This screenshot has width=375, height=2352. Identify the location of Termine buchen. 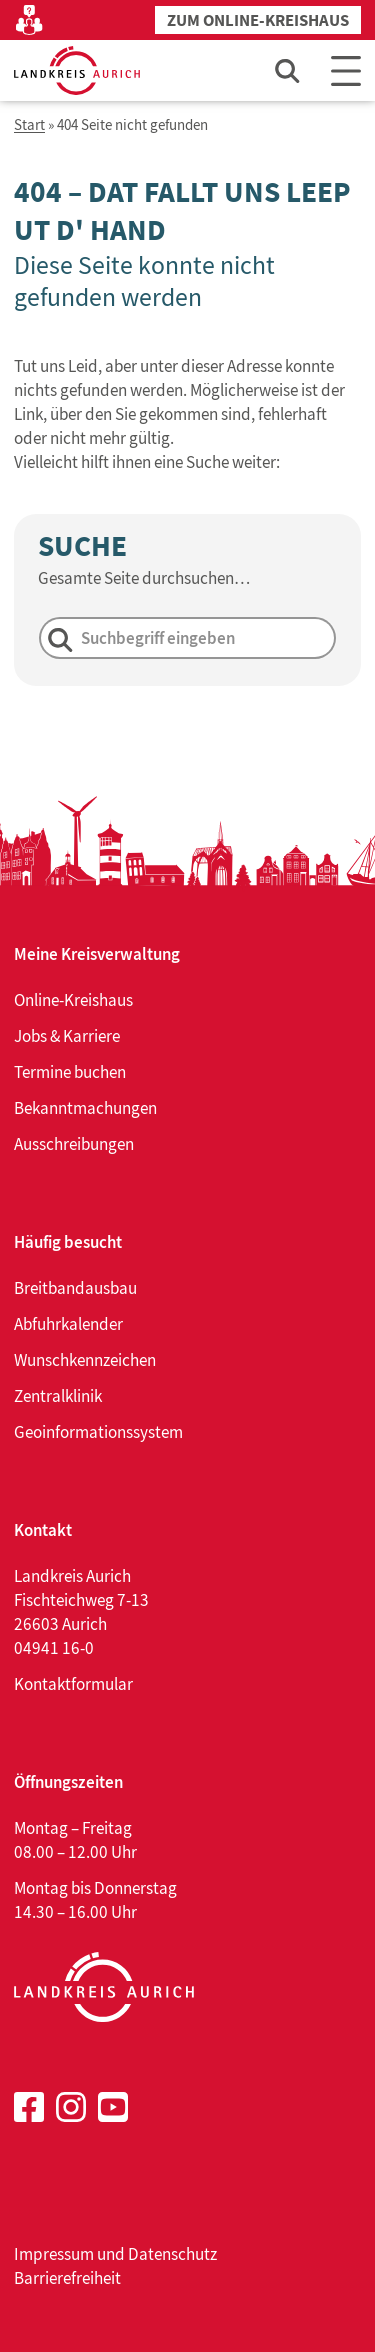
(70, 1072).